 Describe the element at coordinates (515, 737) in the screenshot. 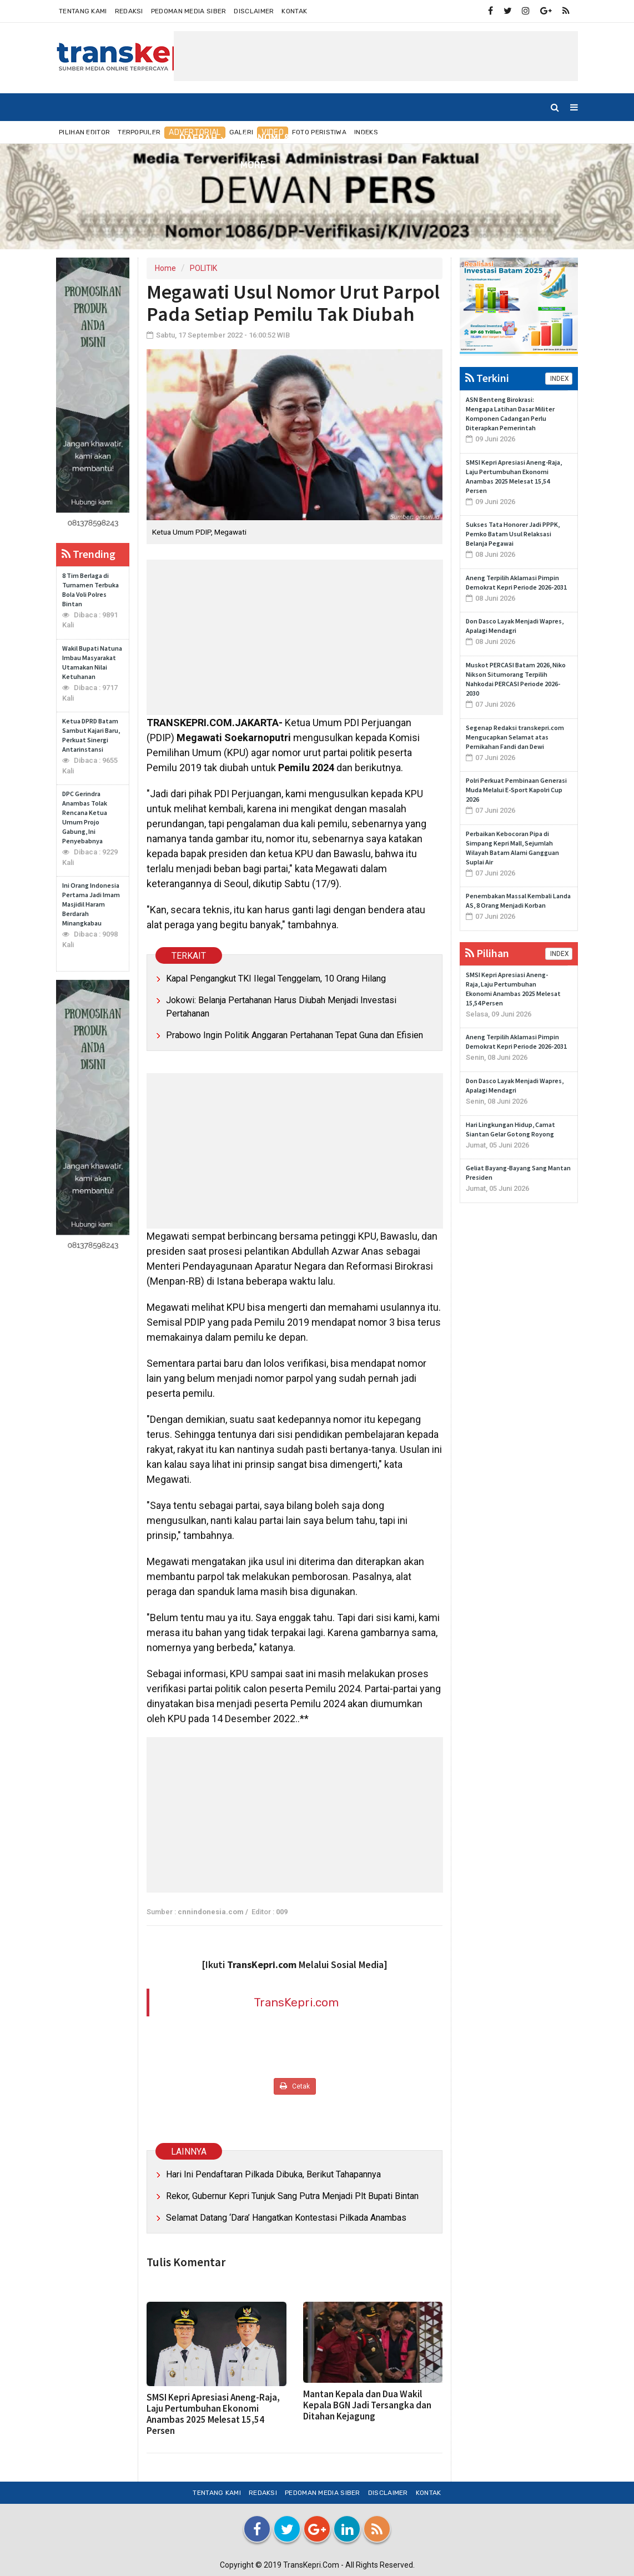

I see `Segenap Redaksi transkepri.com Mengucapkan Selamat atas Pernikahan Fandi dan Dewi` at that location.